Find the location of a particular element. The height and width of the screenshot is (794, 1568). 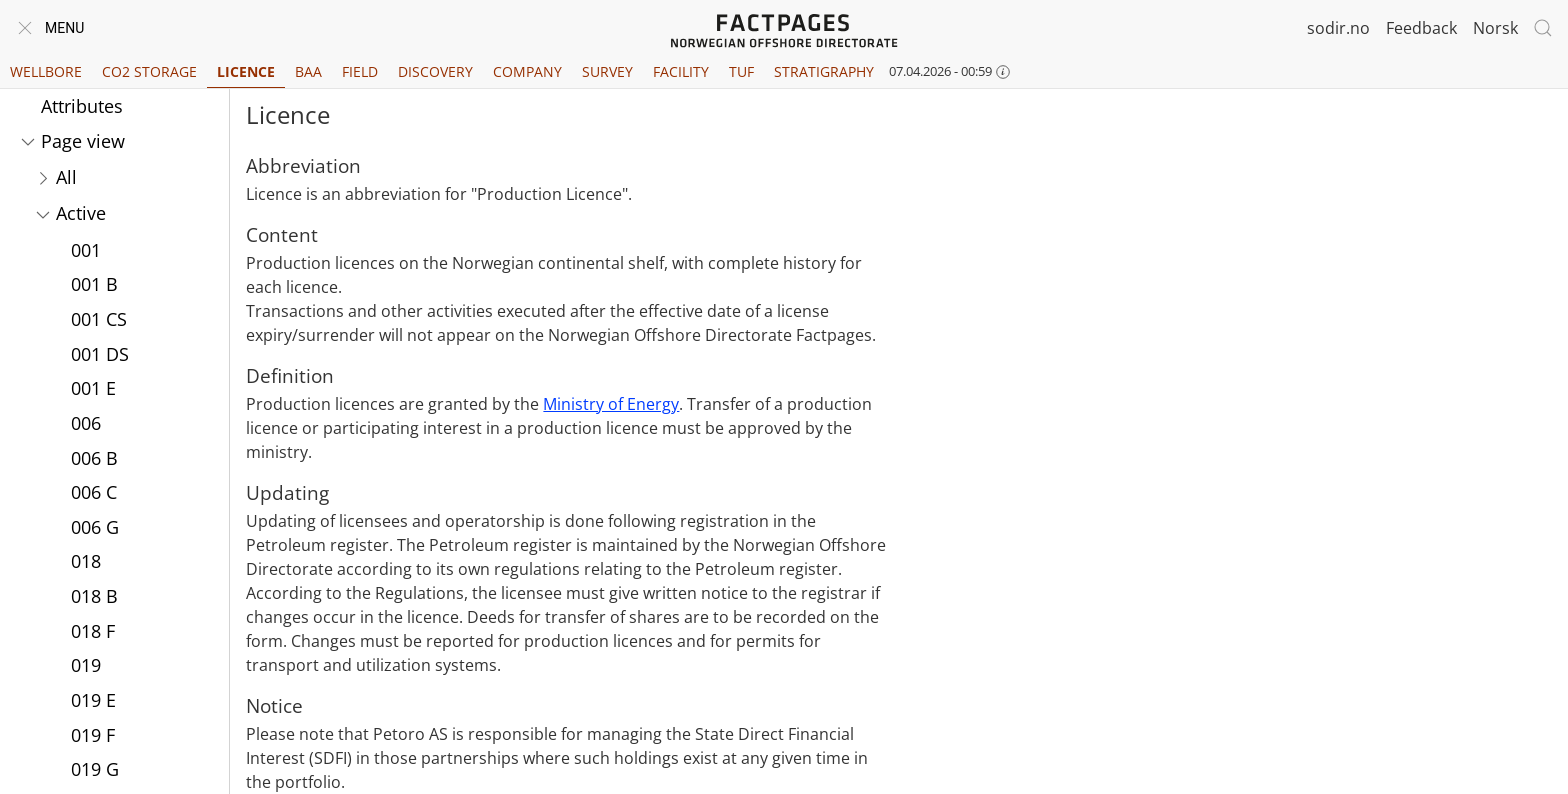

Licence is located at coordinates (246, 71).